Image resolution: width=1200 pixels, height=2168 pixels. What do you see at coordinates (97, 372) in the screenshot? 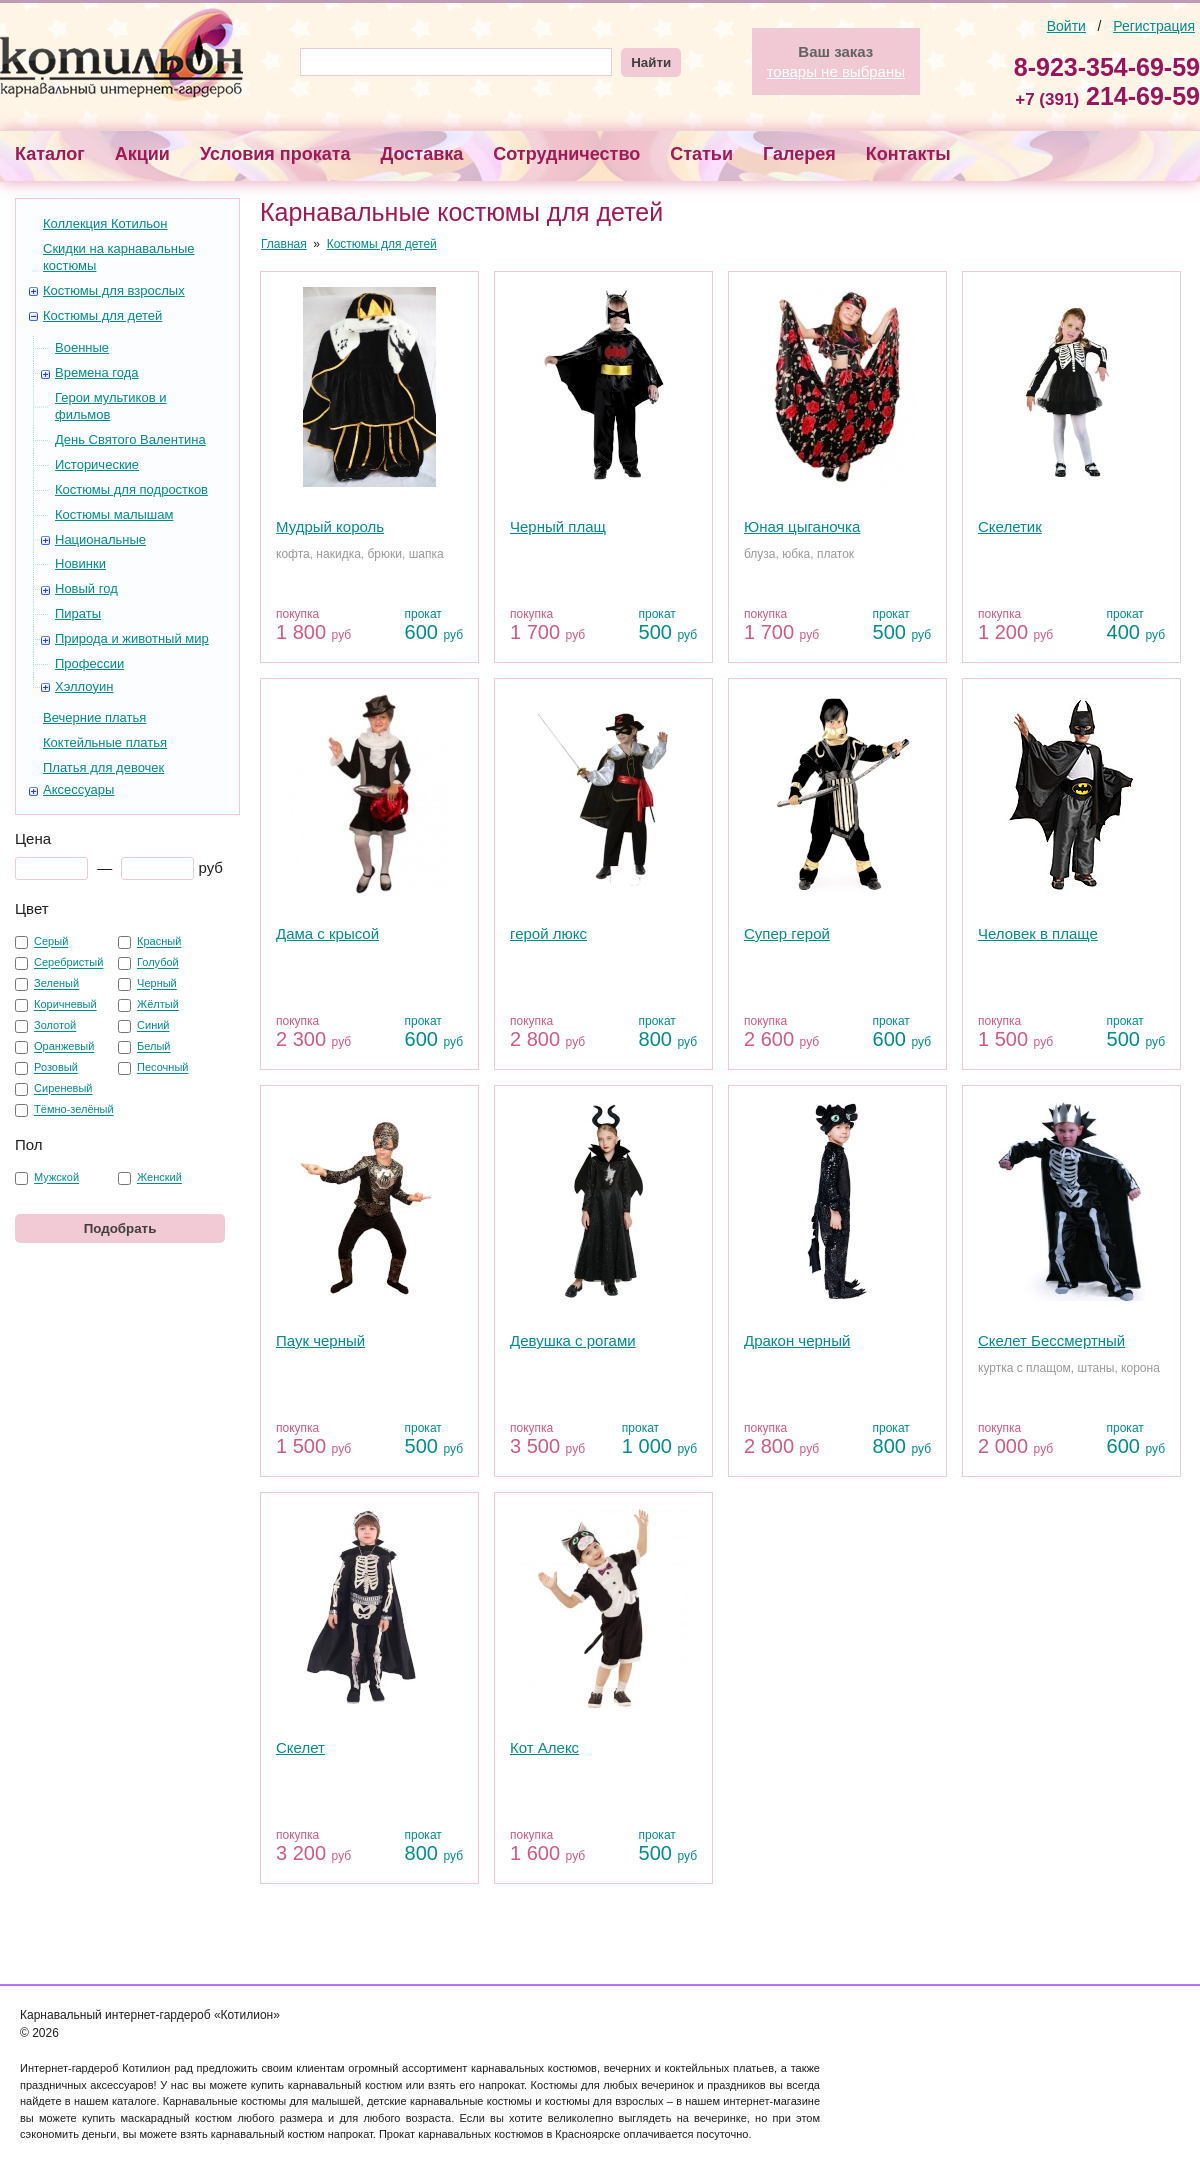
I see `Времена года` at bounding box center [97, 372].